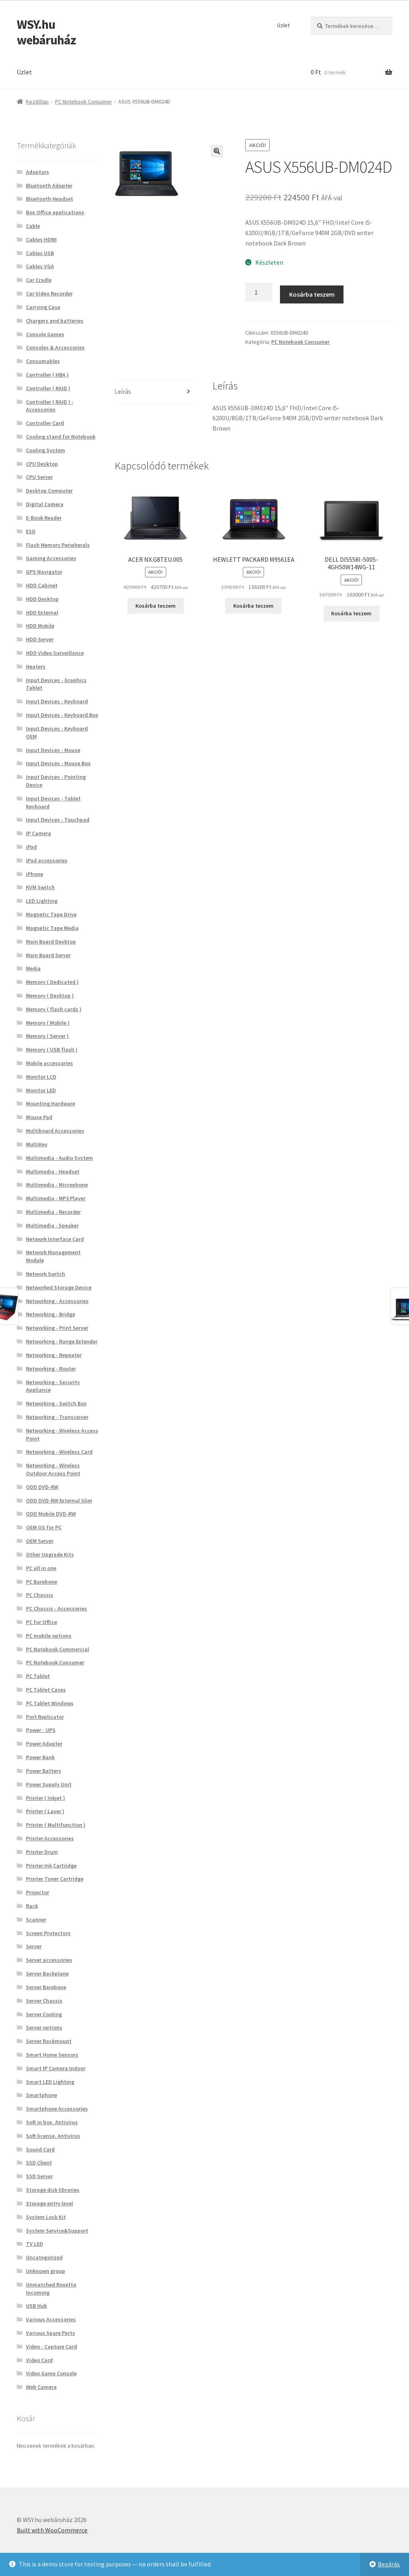  What do you see at coordinates (51, 2346) in the screenshot?
I see `Video - Capture Card` at bounding box center [51, 2346].